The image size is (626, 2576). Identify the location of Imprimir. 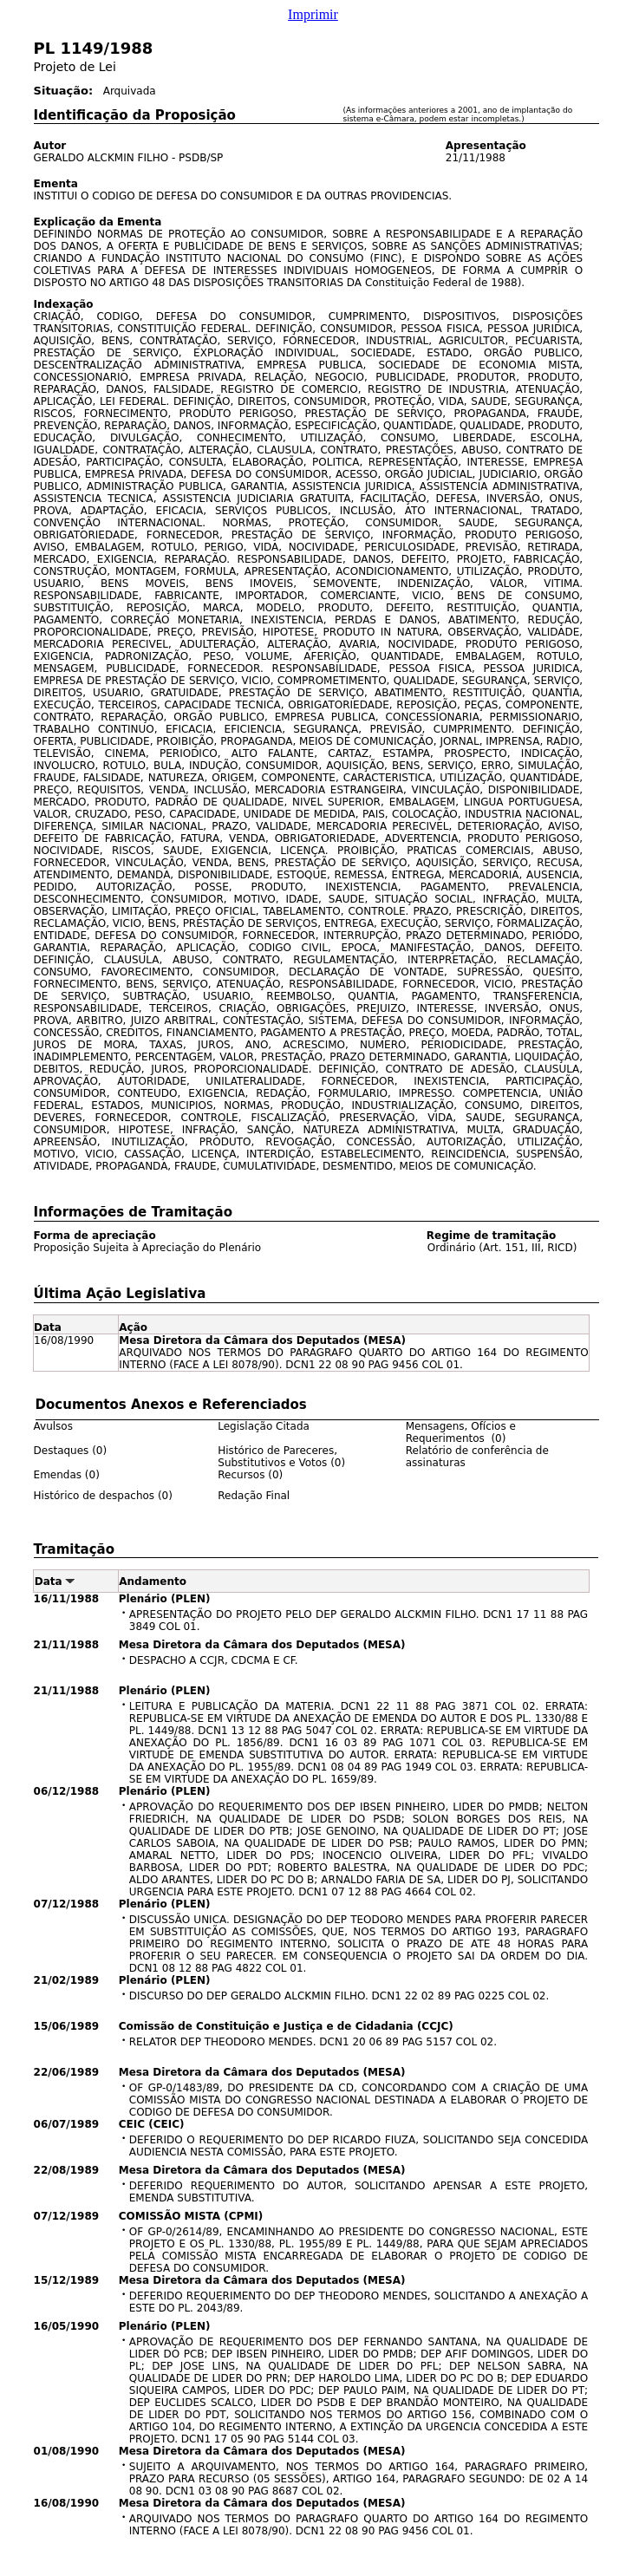
(313, 14).